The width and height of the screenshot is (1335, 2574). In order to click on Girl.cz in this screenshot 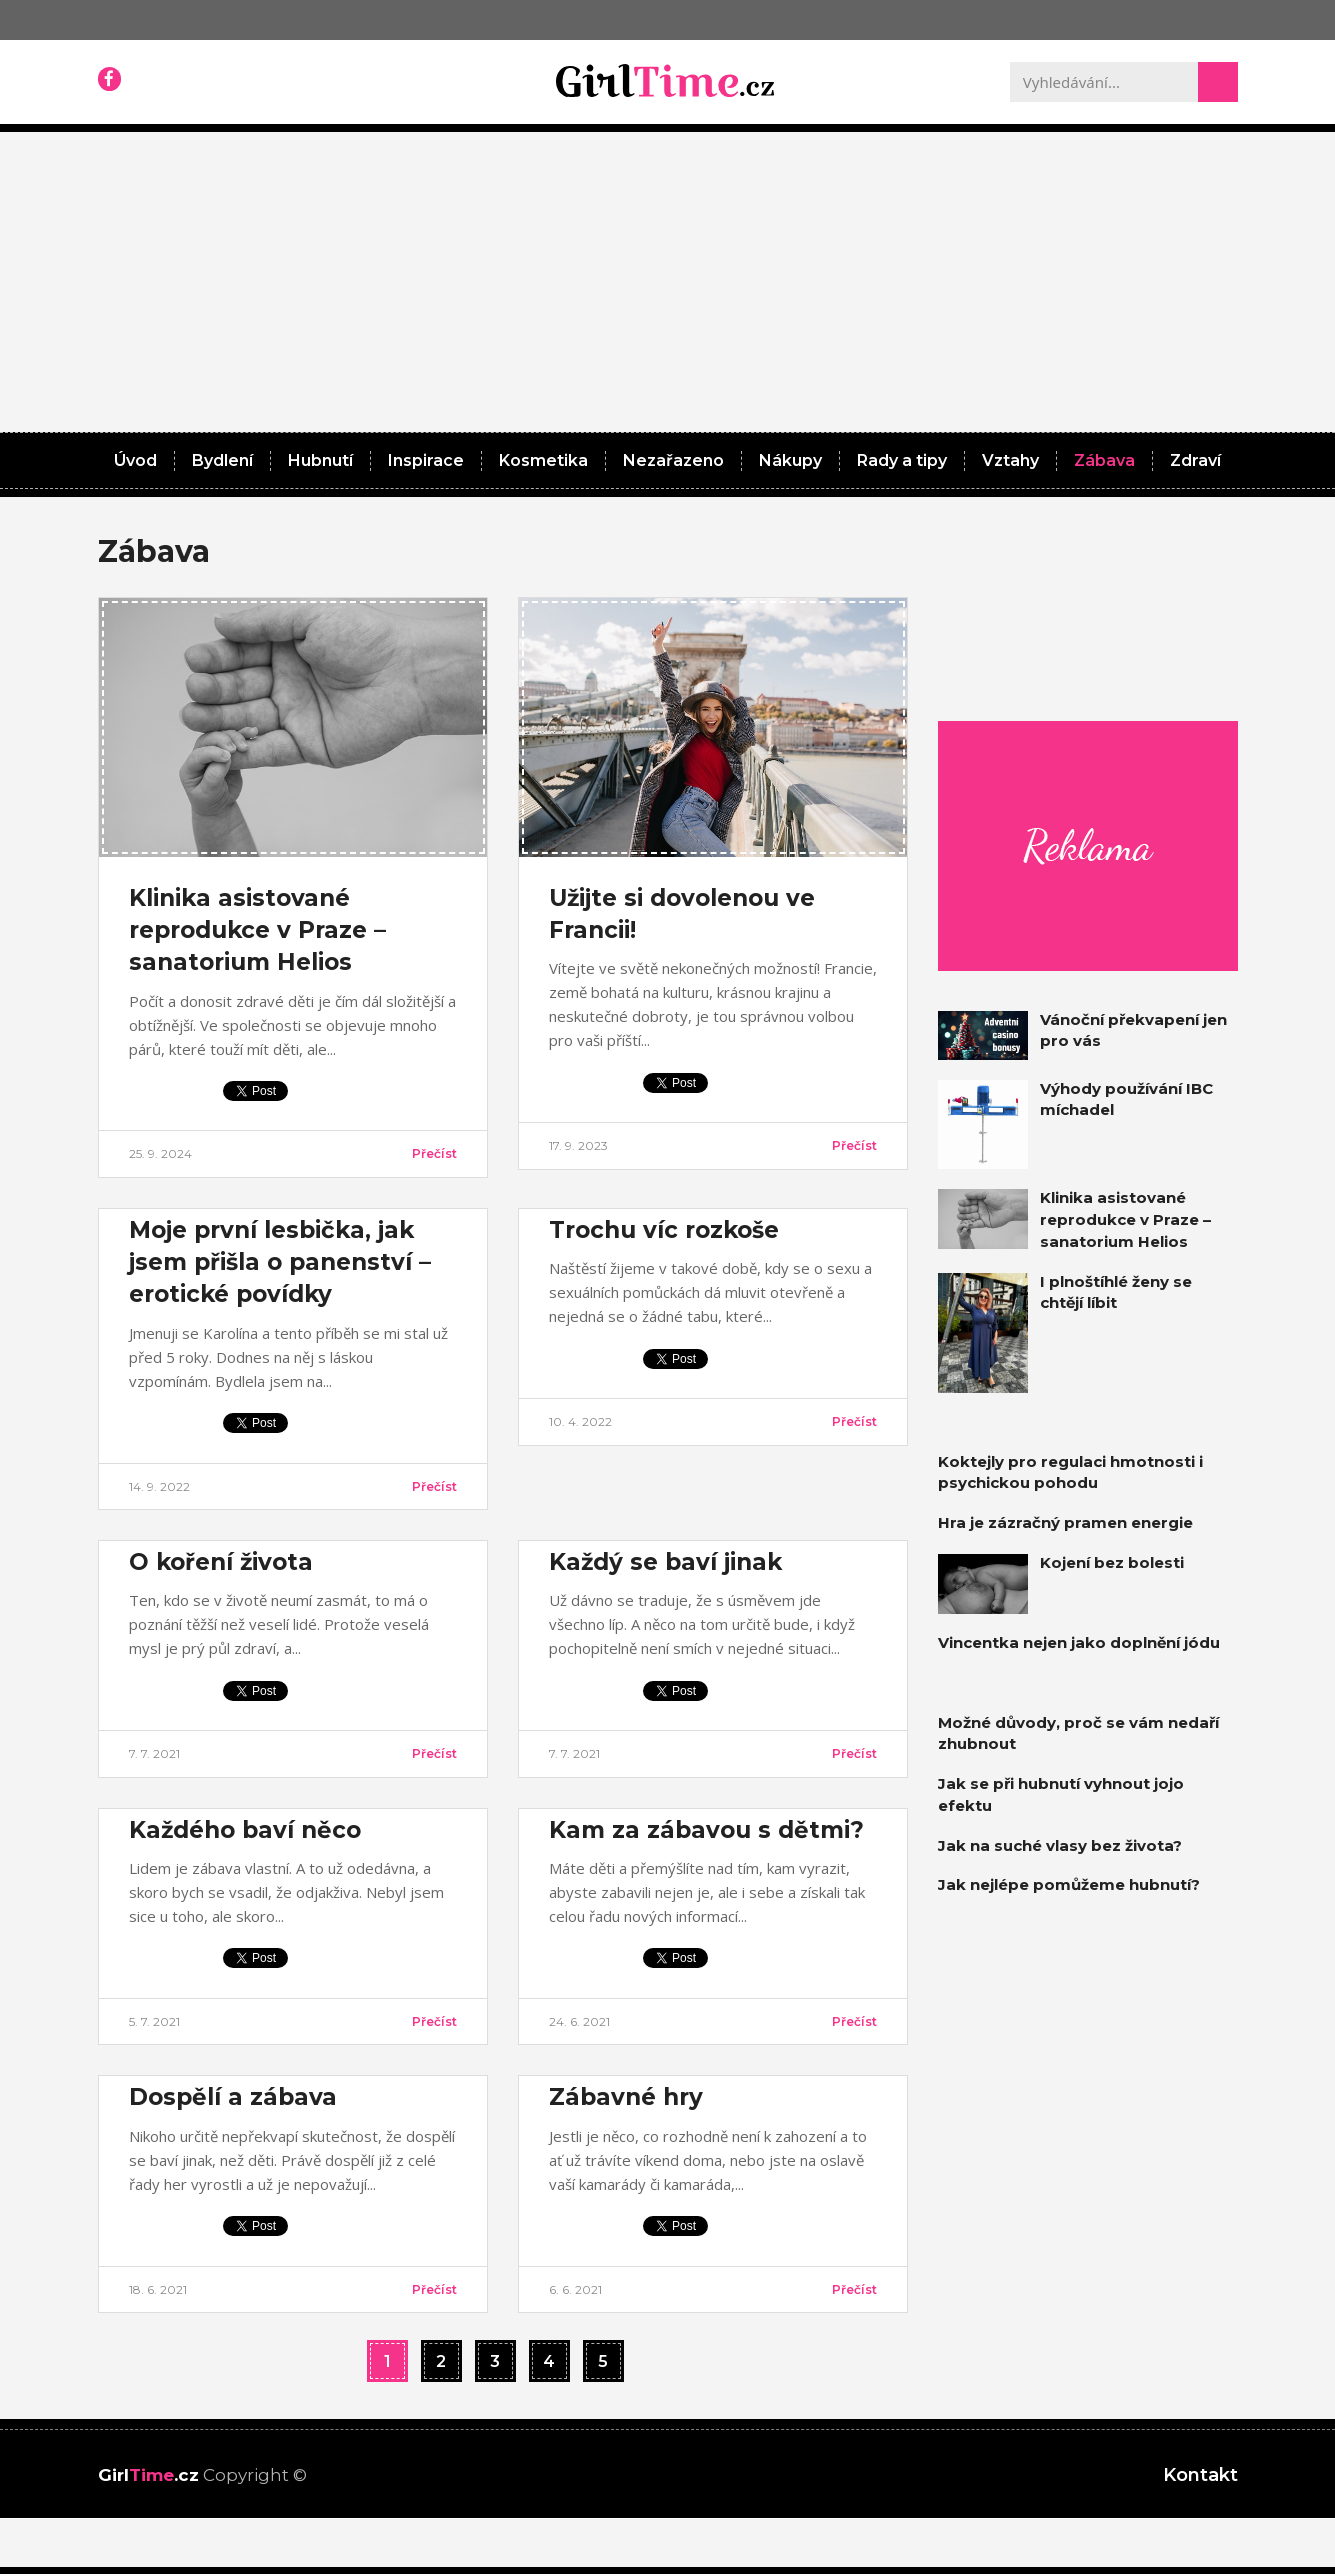, I will do `click(148, 2475)`.